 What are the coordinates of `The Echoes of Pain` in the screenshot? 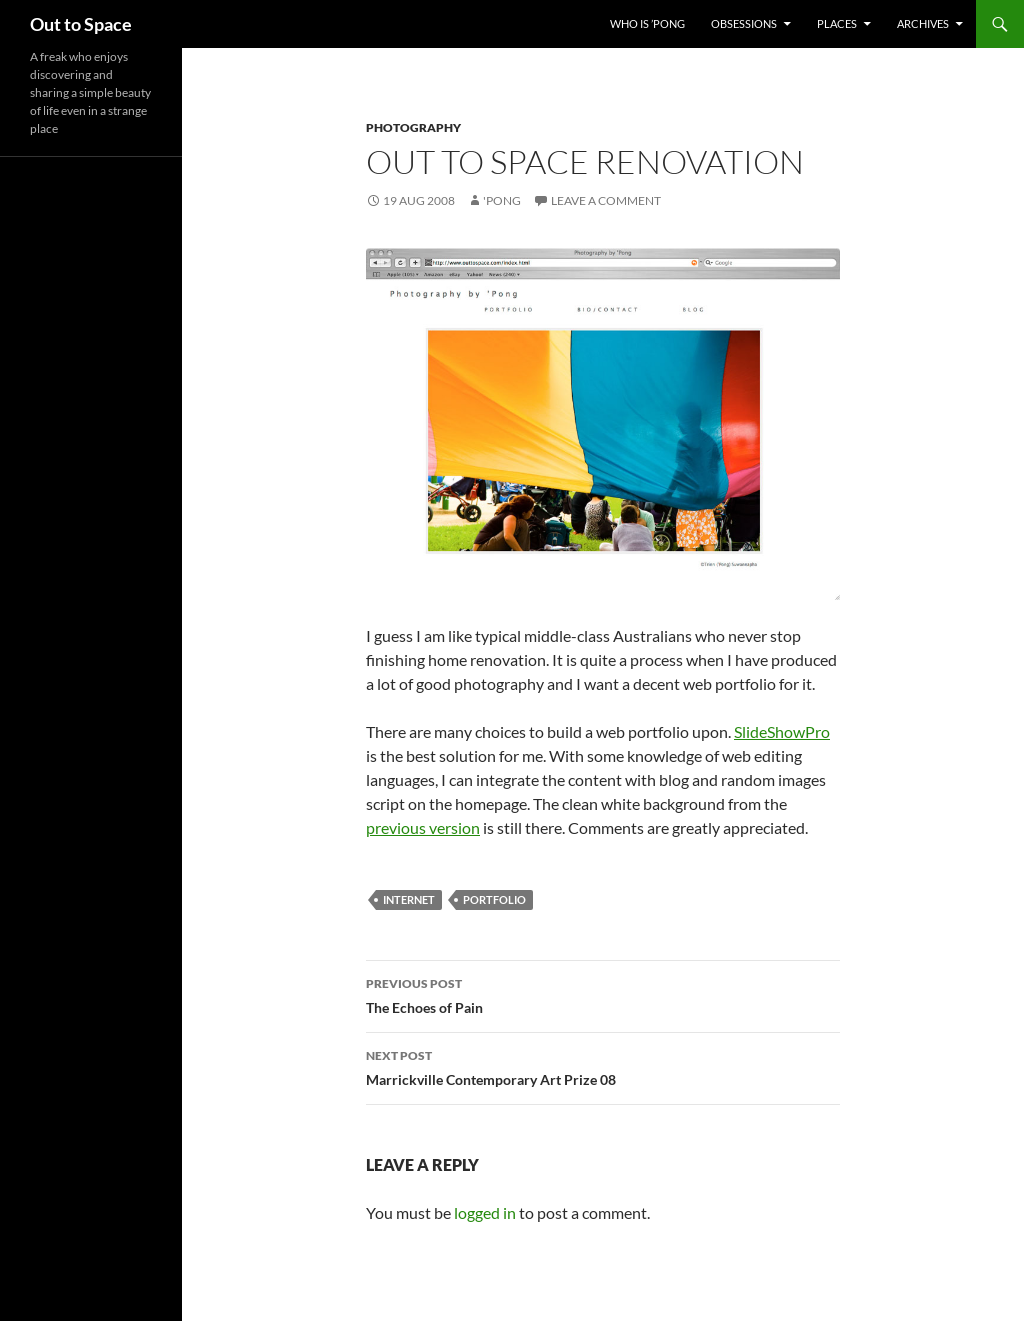 It's located at (603, 994).